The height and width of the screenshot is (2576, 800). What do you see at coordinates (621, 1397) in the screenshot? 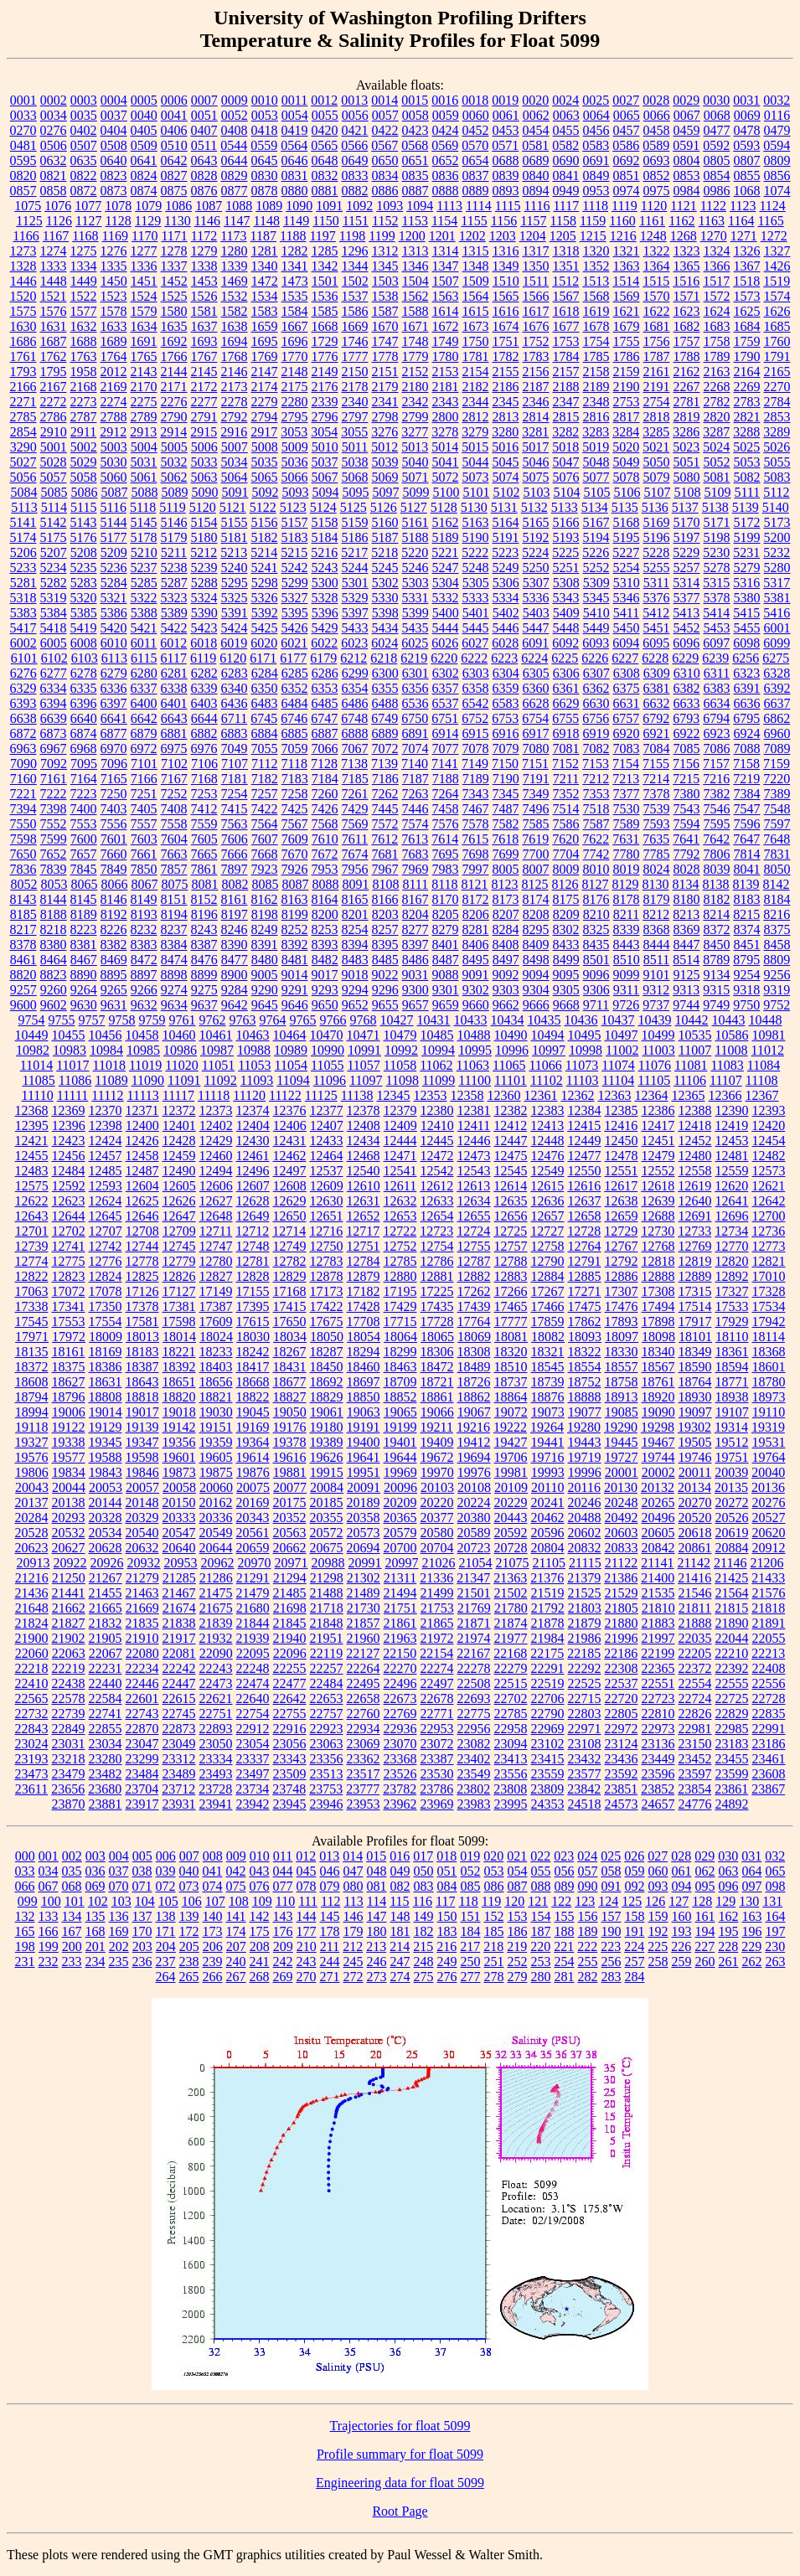
I see `18913` at bounding box center [621, 1397].